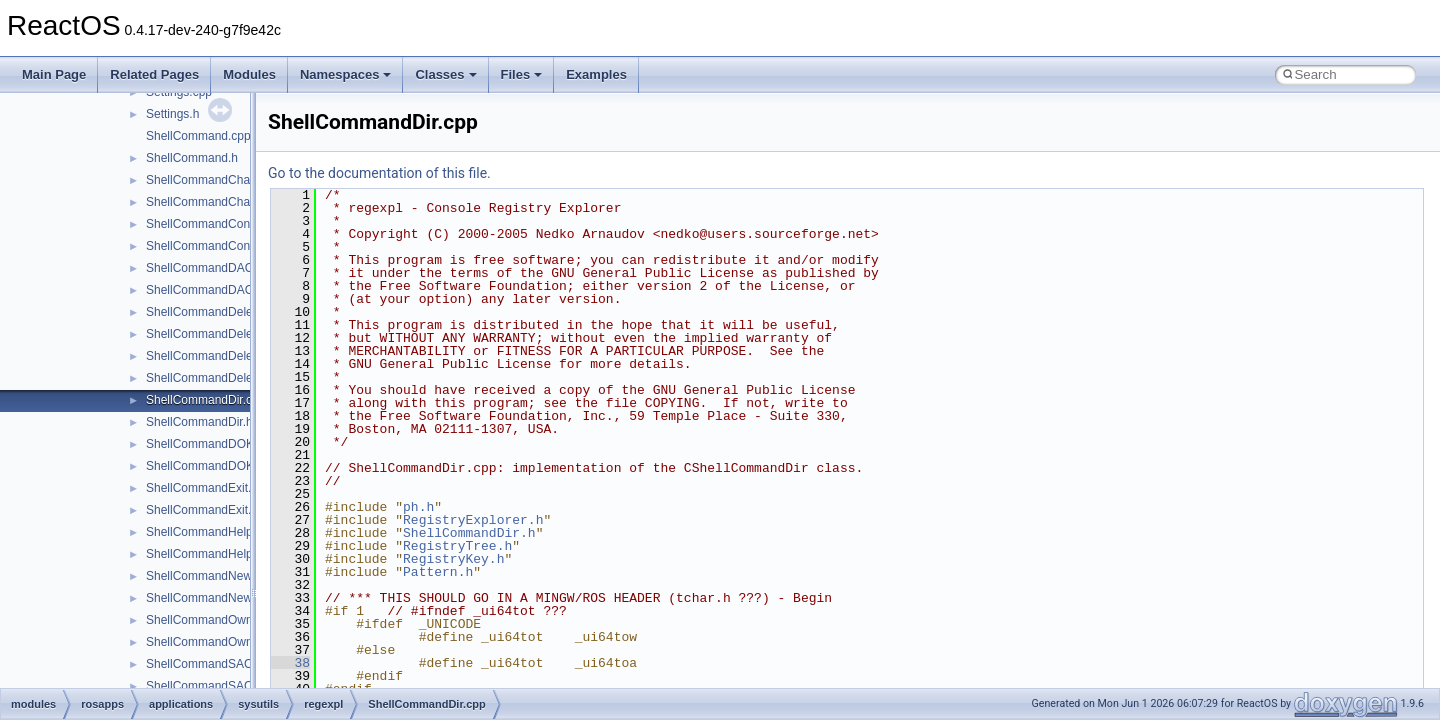 Image resolution: width=1440 pixels, height=720 pixels. I want to click on RegistryTree.h, so click(457, 546).